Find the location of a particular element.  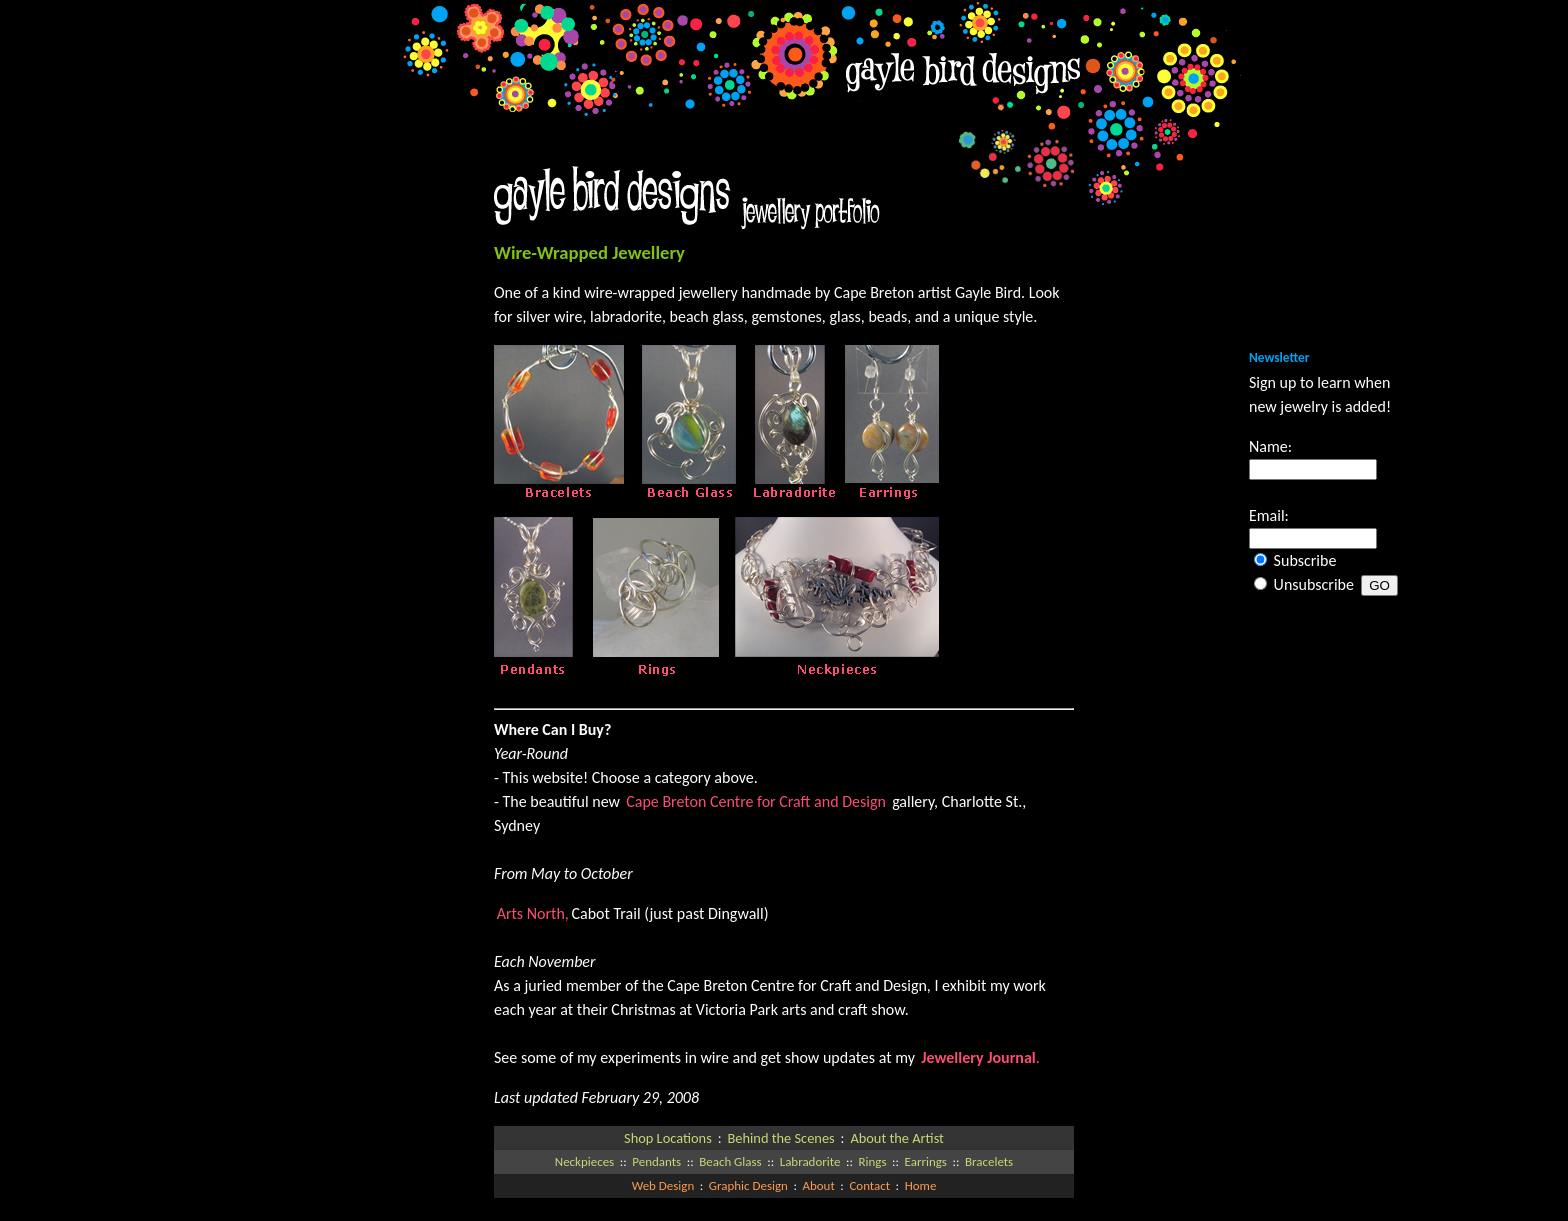

Shop Locations is located at coordinates (668, 1138).